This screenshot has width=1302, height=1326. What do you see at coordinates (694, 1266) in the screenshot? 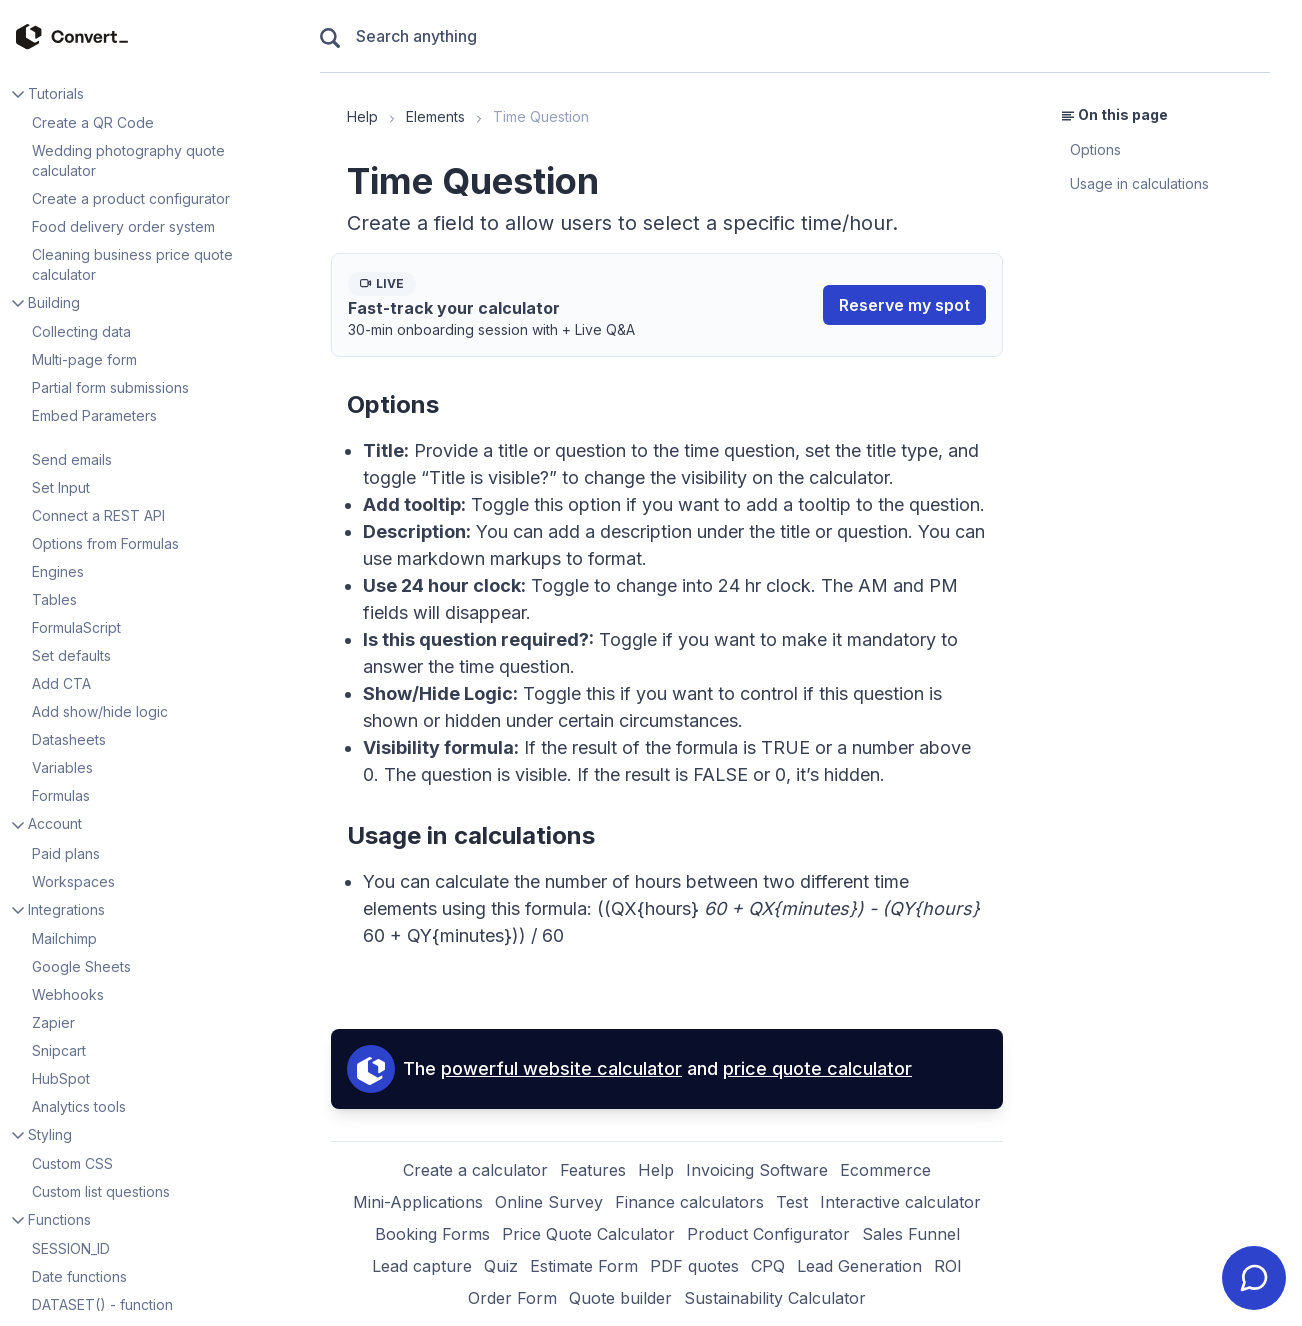
I see `PDF quotes` at bounding box center [694, 1266].